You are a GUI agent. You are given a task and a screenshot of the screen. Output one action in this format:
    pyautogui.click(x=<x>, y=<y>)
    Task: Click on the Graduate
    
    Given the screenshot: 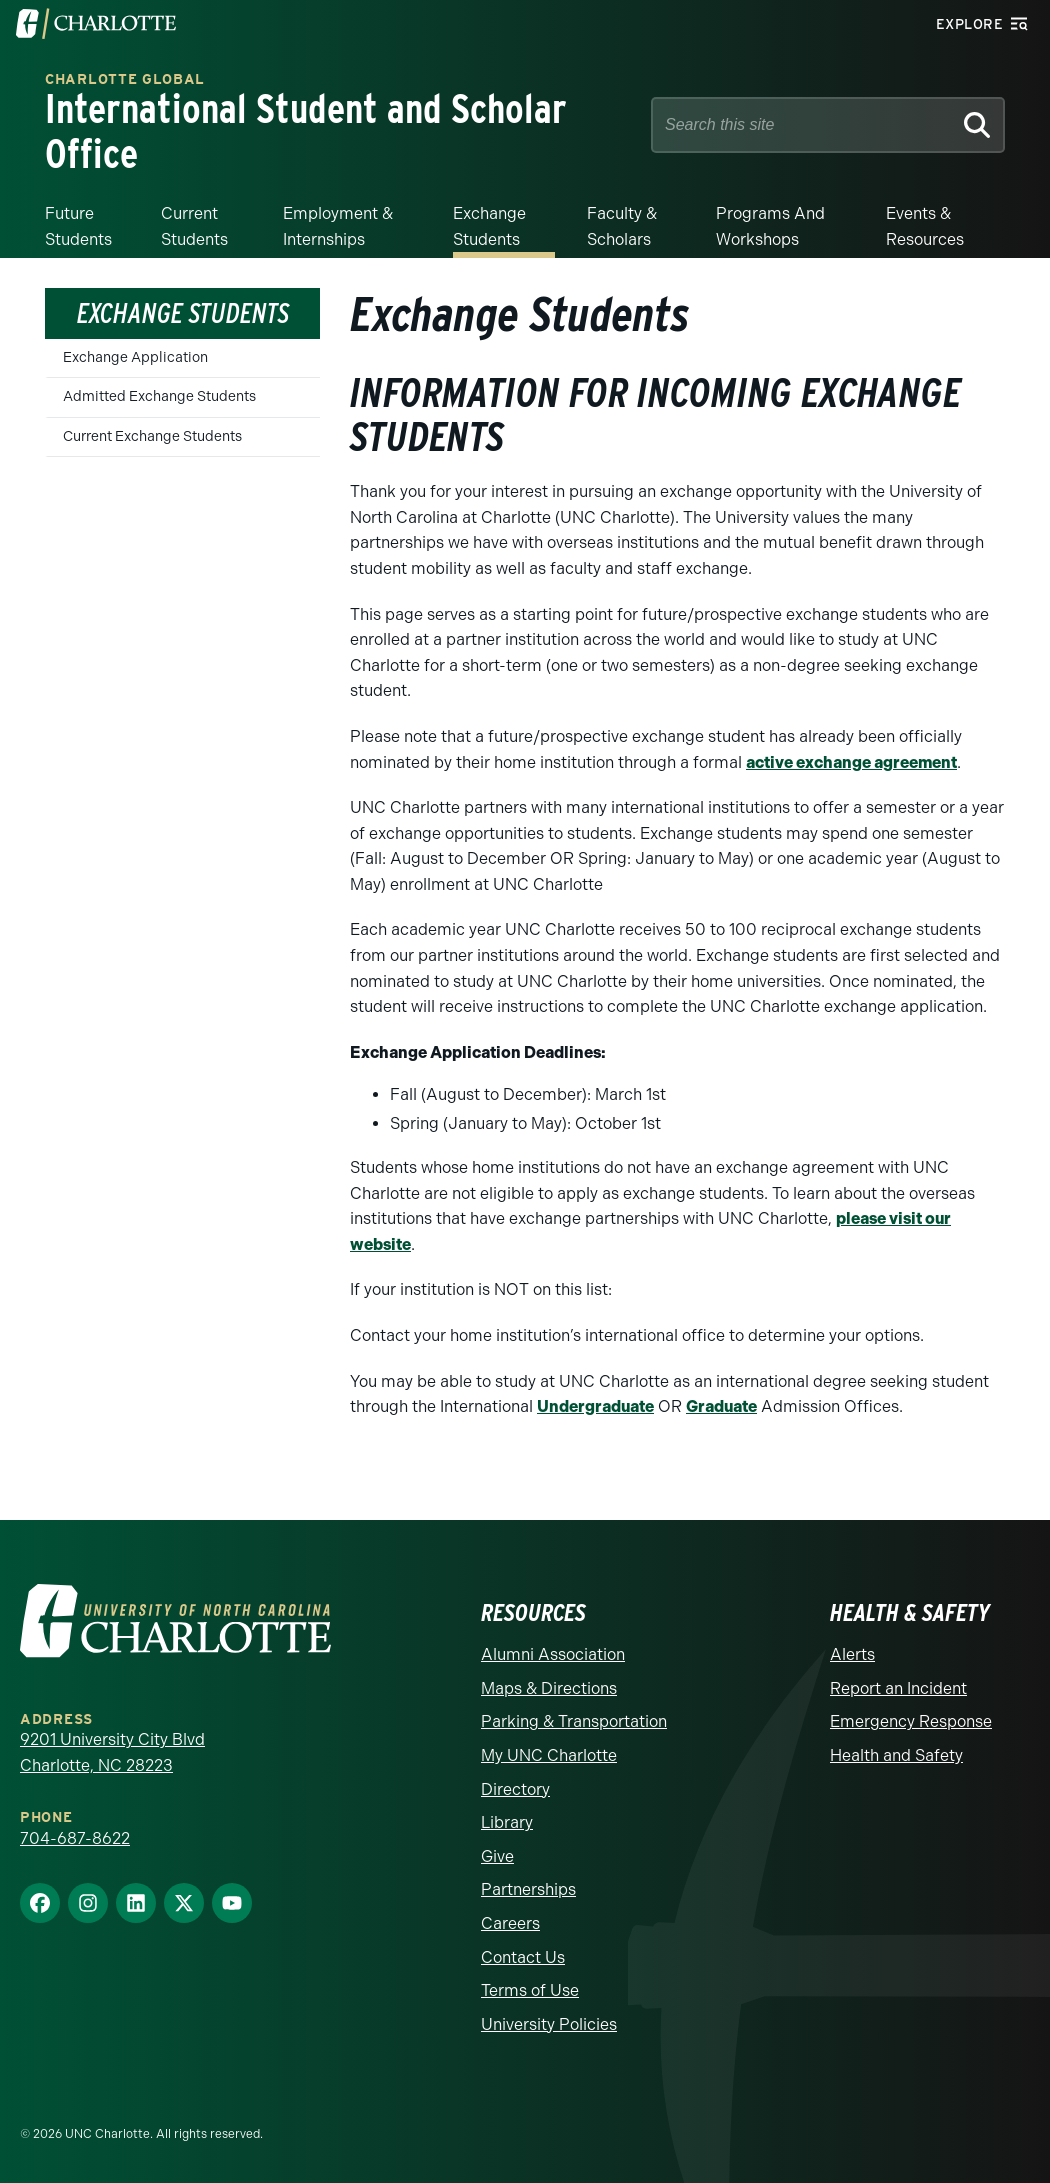 What is the action you would take?
    pyautogui.click(x=721, y=1404)
    